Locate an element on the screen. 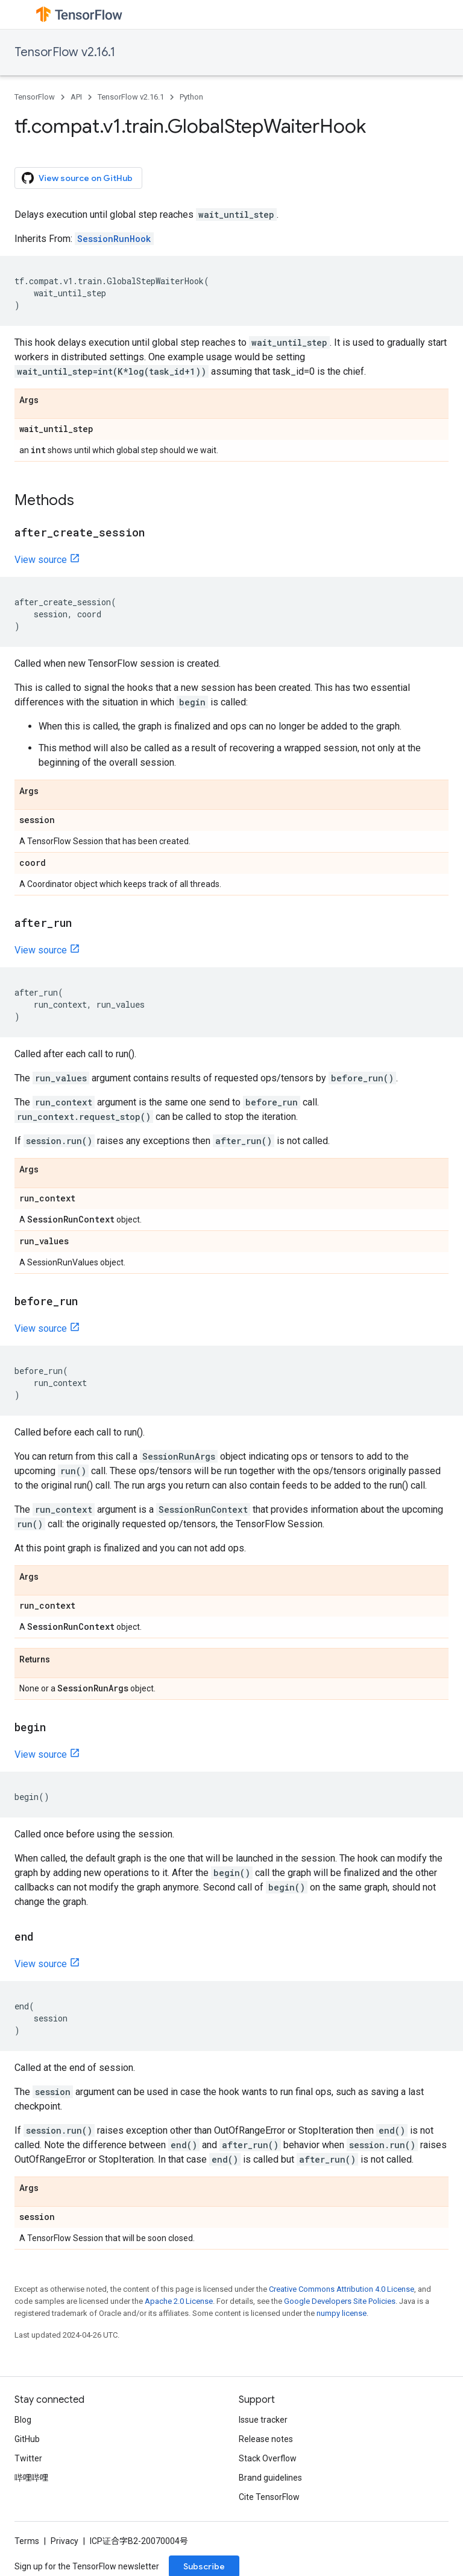 Image resolution: width=463 pixels, height=2576 pixels. Creative Commons Attribution 4.0 License is located at coordinates (341, 2289).